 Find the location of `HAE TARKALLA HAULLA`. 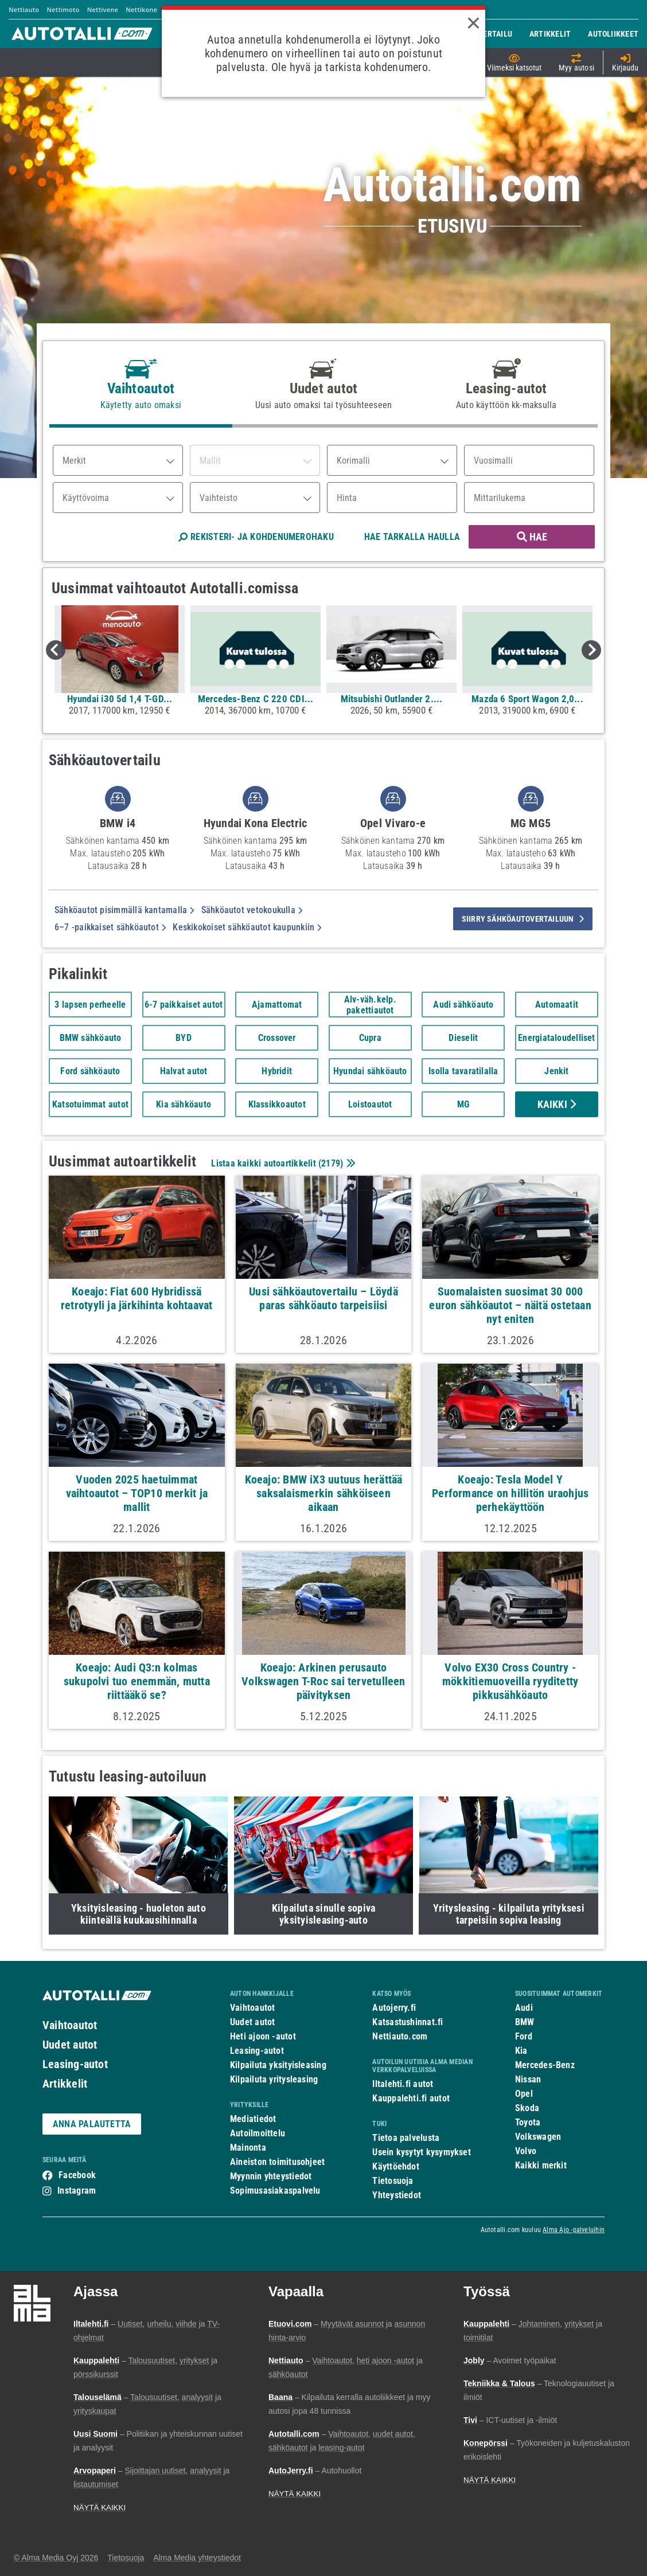

HAE TARKALLA HAULLA is located at coordinates (412, 536).